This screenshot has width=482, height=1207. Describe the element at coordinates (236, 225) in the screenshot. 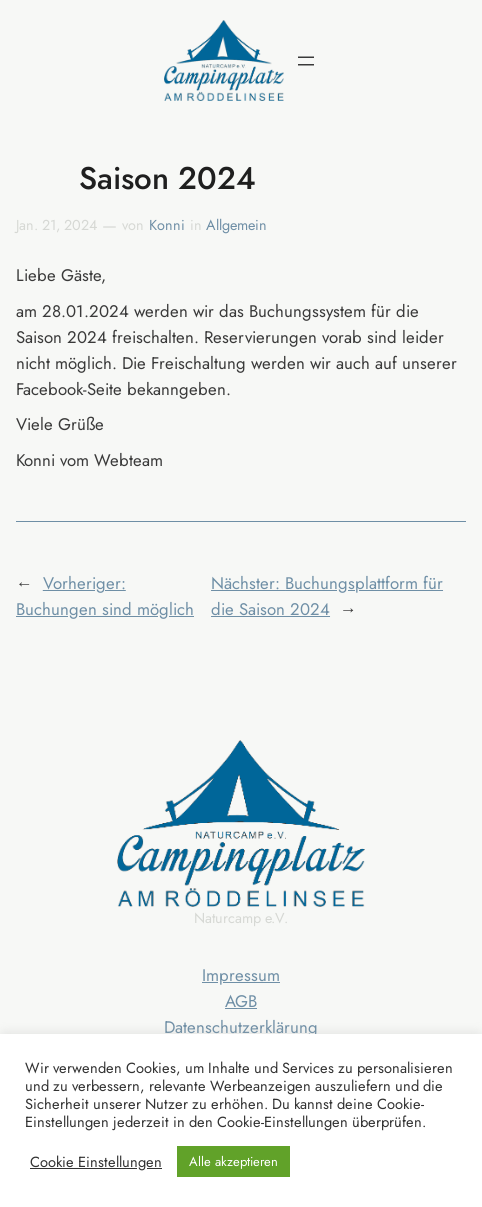

I see `Allgemein` at that location.